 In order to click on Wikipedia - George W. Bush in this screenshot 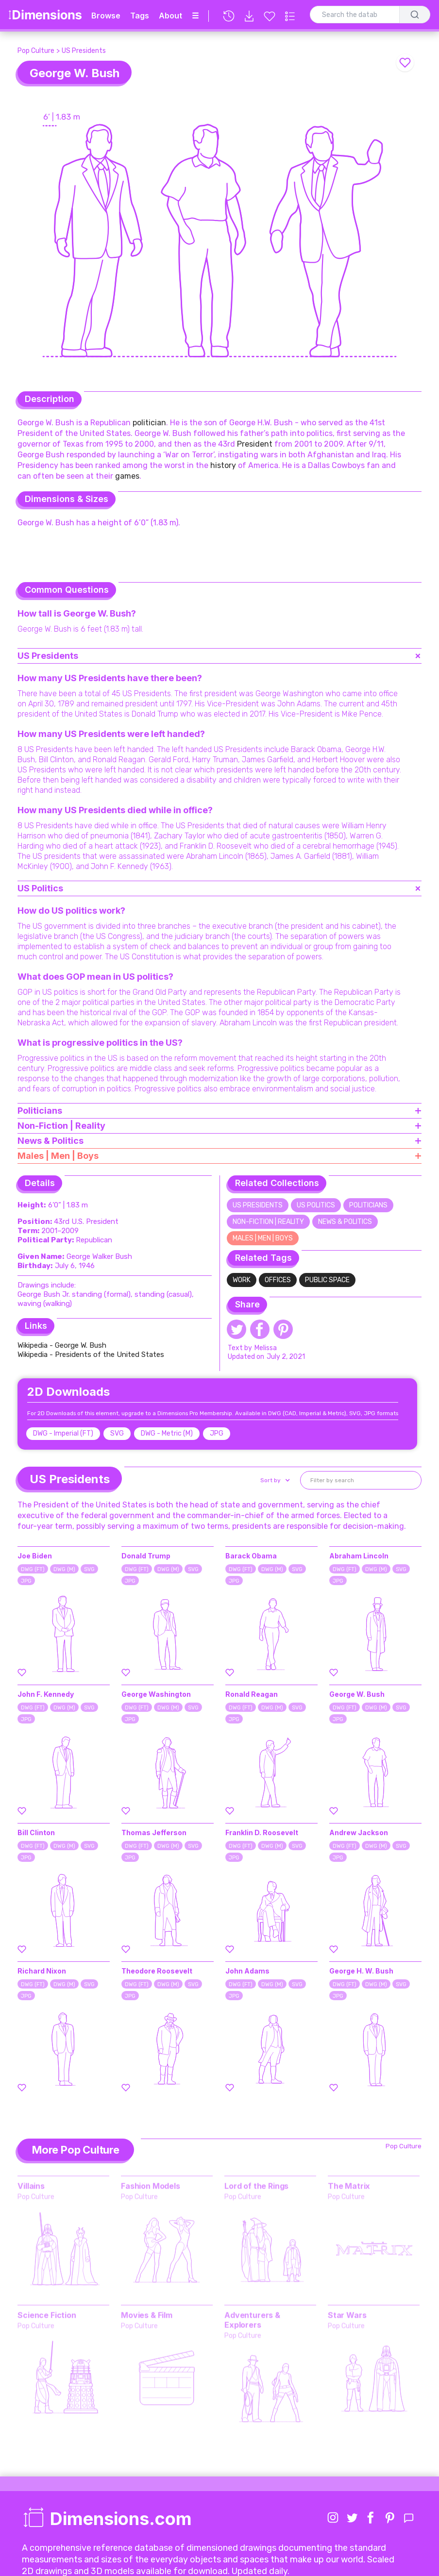, I will do `click(61, 1345)`.